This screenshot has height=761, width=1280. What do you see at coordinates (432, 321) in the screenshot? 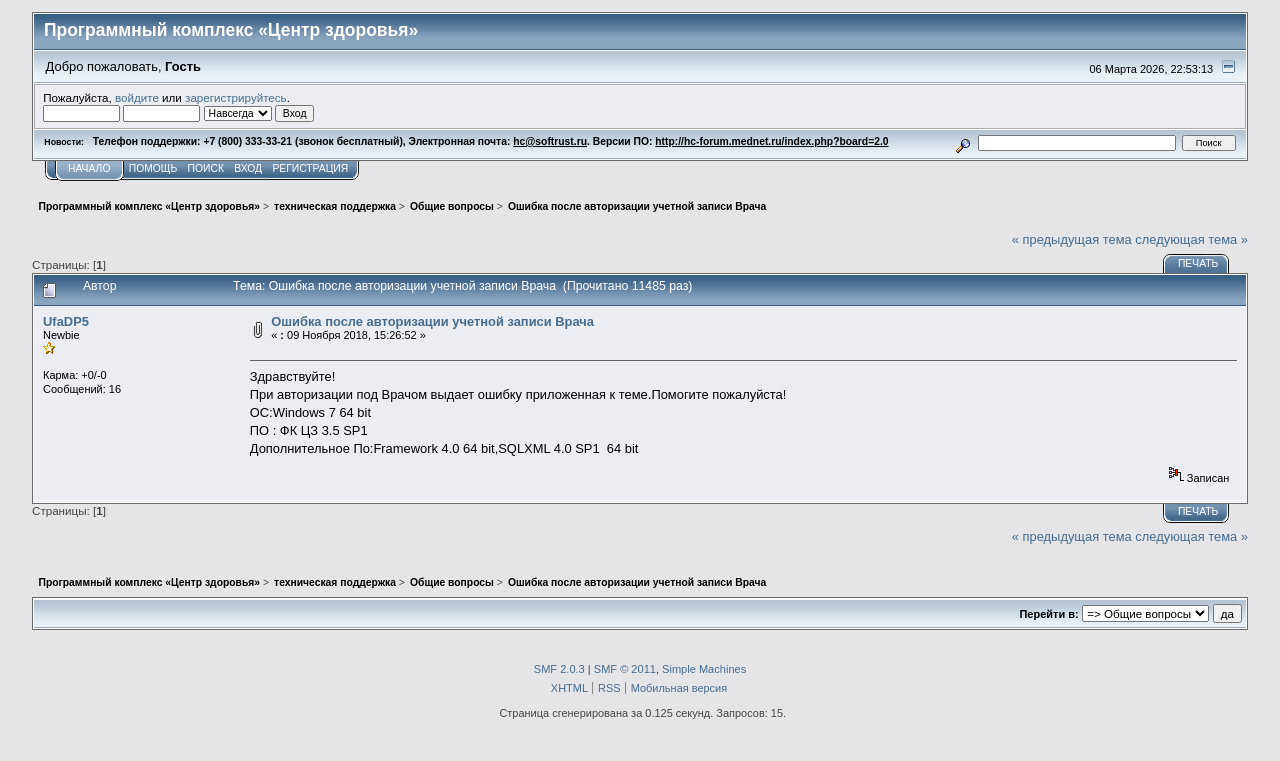
I see `Ошибка после авторизации учетной записи Врача` at bounding box center [432, 321].